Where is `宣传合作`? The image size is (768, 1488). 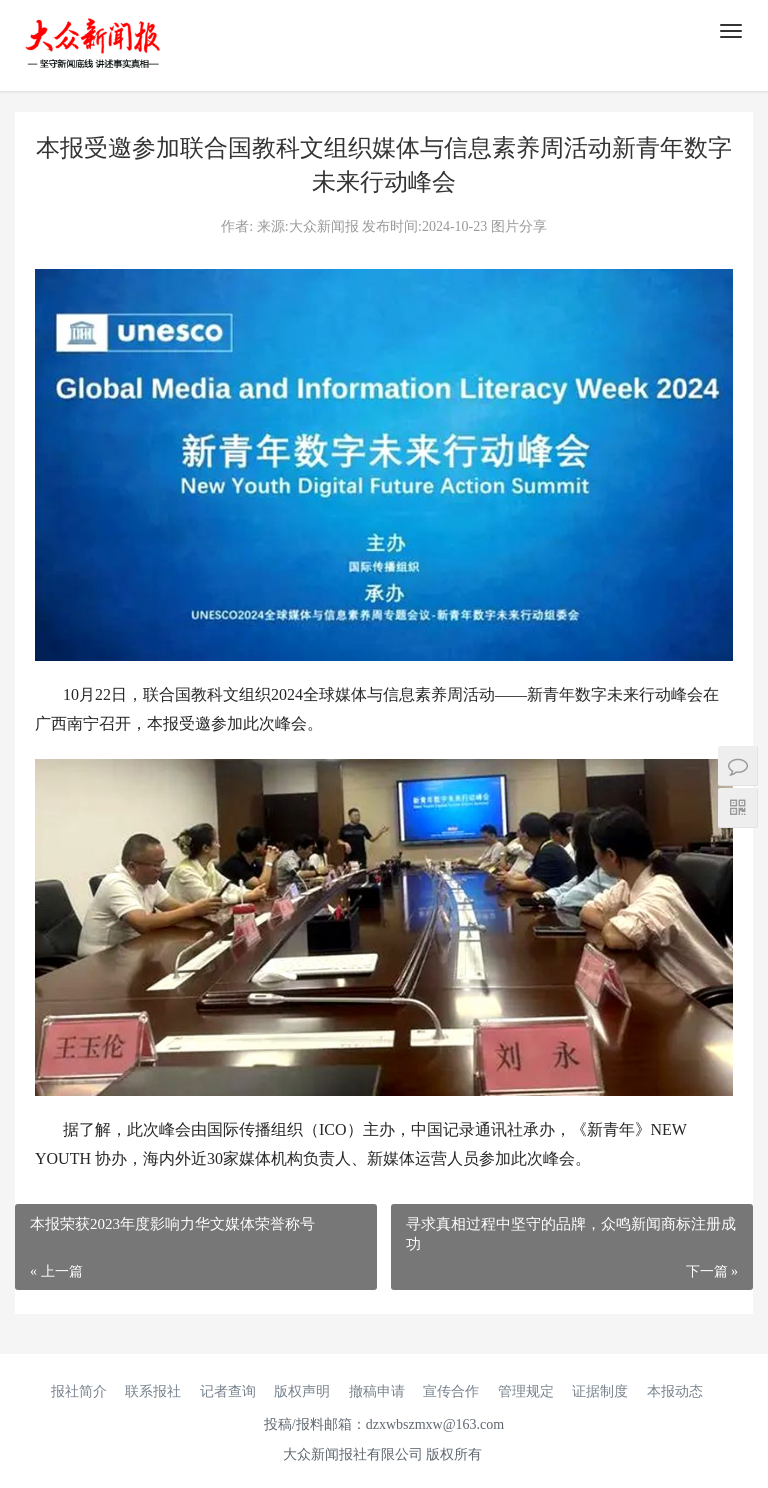
宣传合作 is located at coordinates (451, 1391).